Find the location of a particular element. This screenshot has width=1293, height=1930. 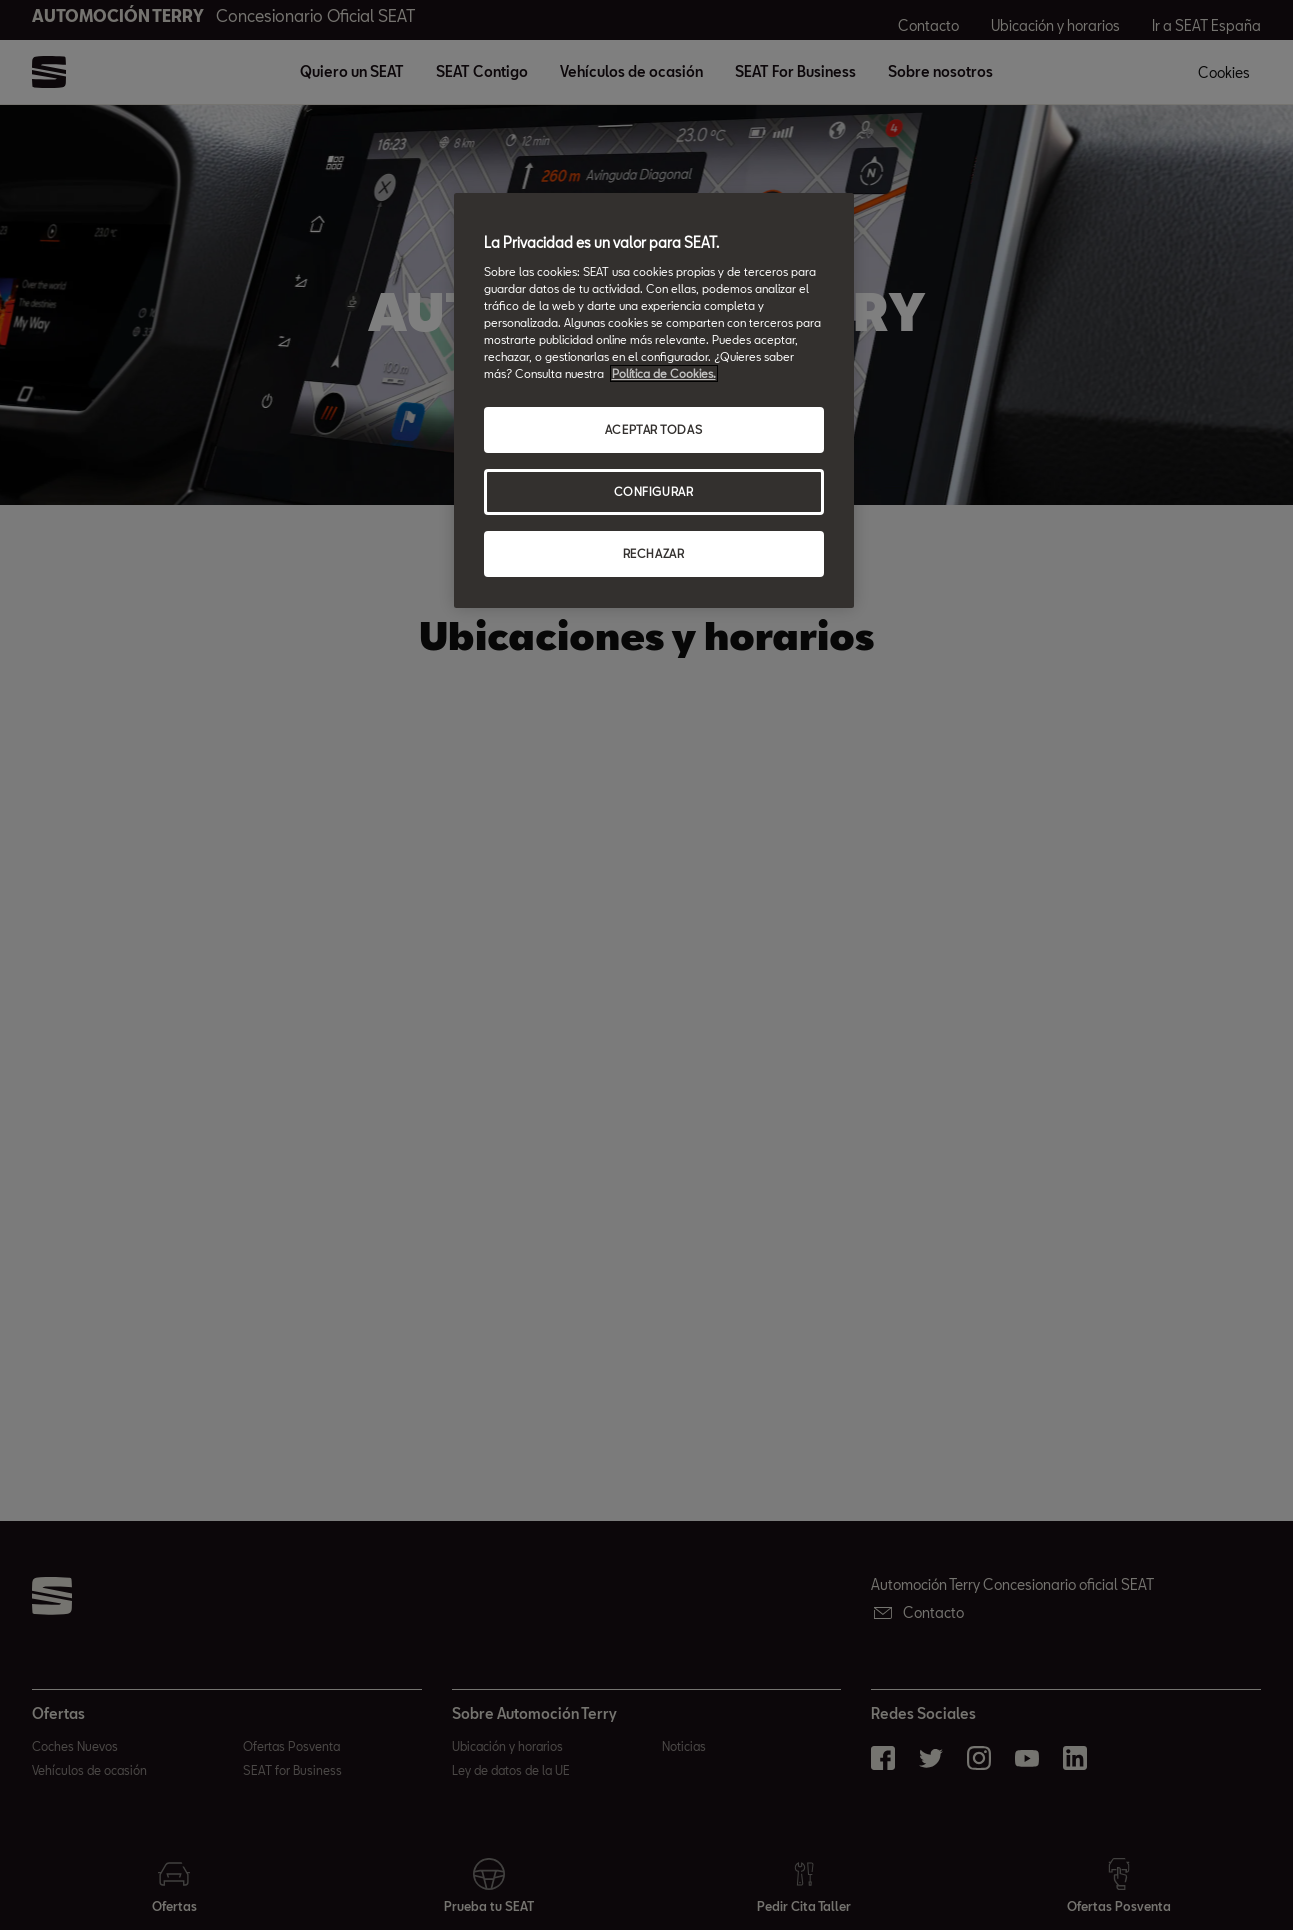

CONFIGURAR is located at coordinates (654, 491).